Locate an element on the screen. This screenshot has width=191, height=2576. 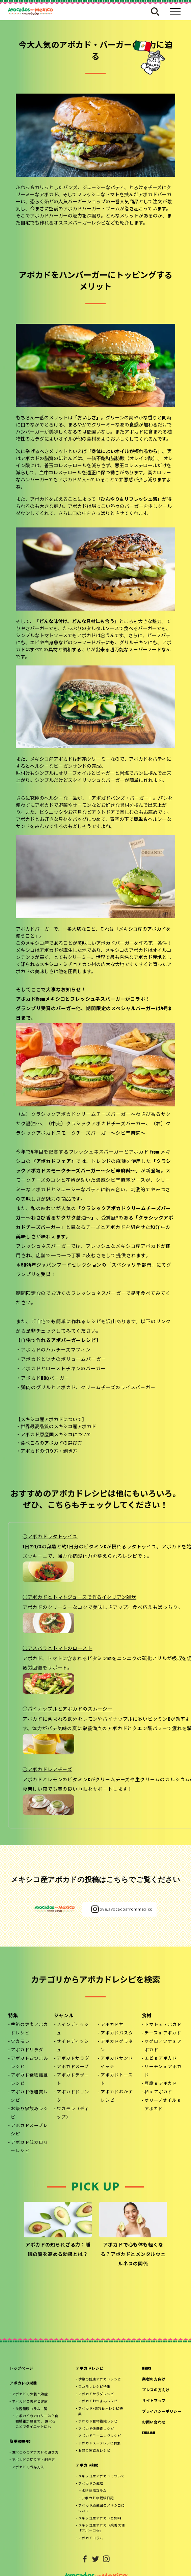
アボカド丼 is located at coordinates (112, 2025).